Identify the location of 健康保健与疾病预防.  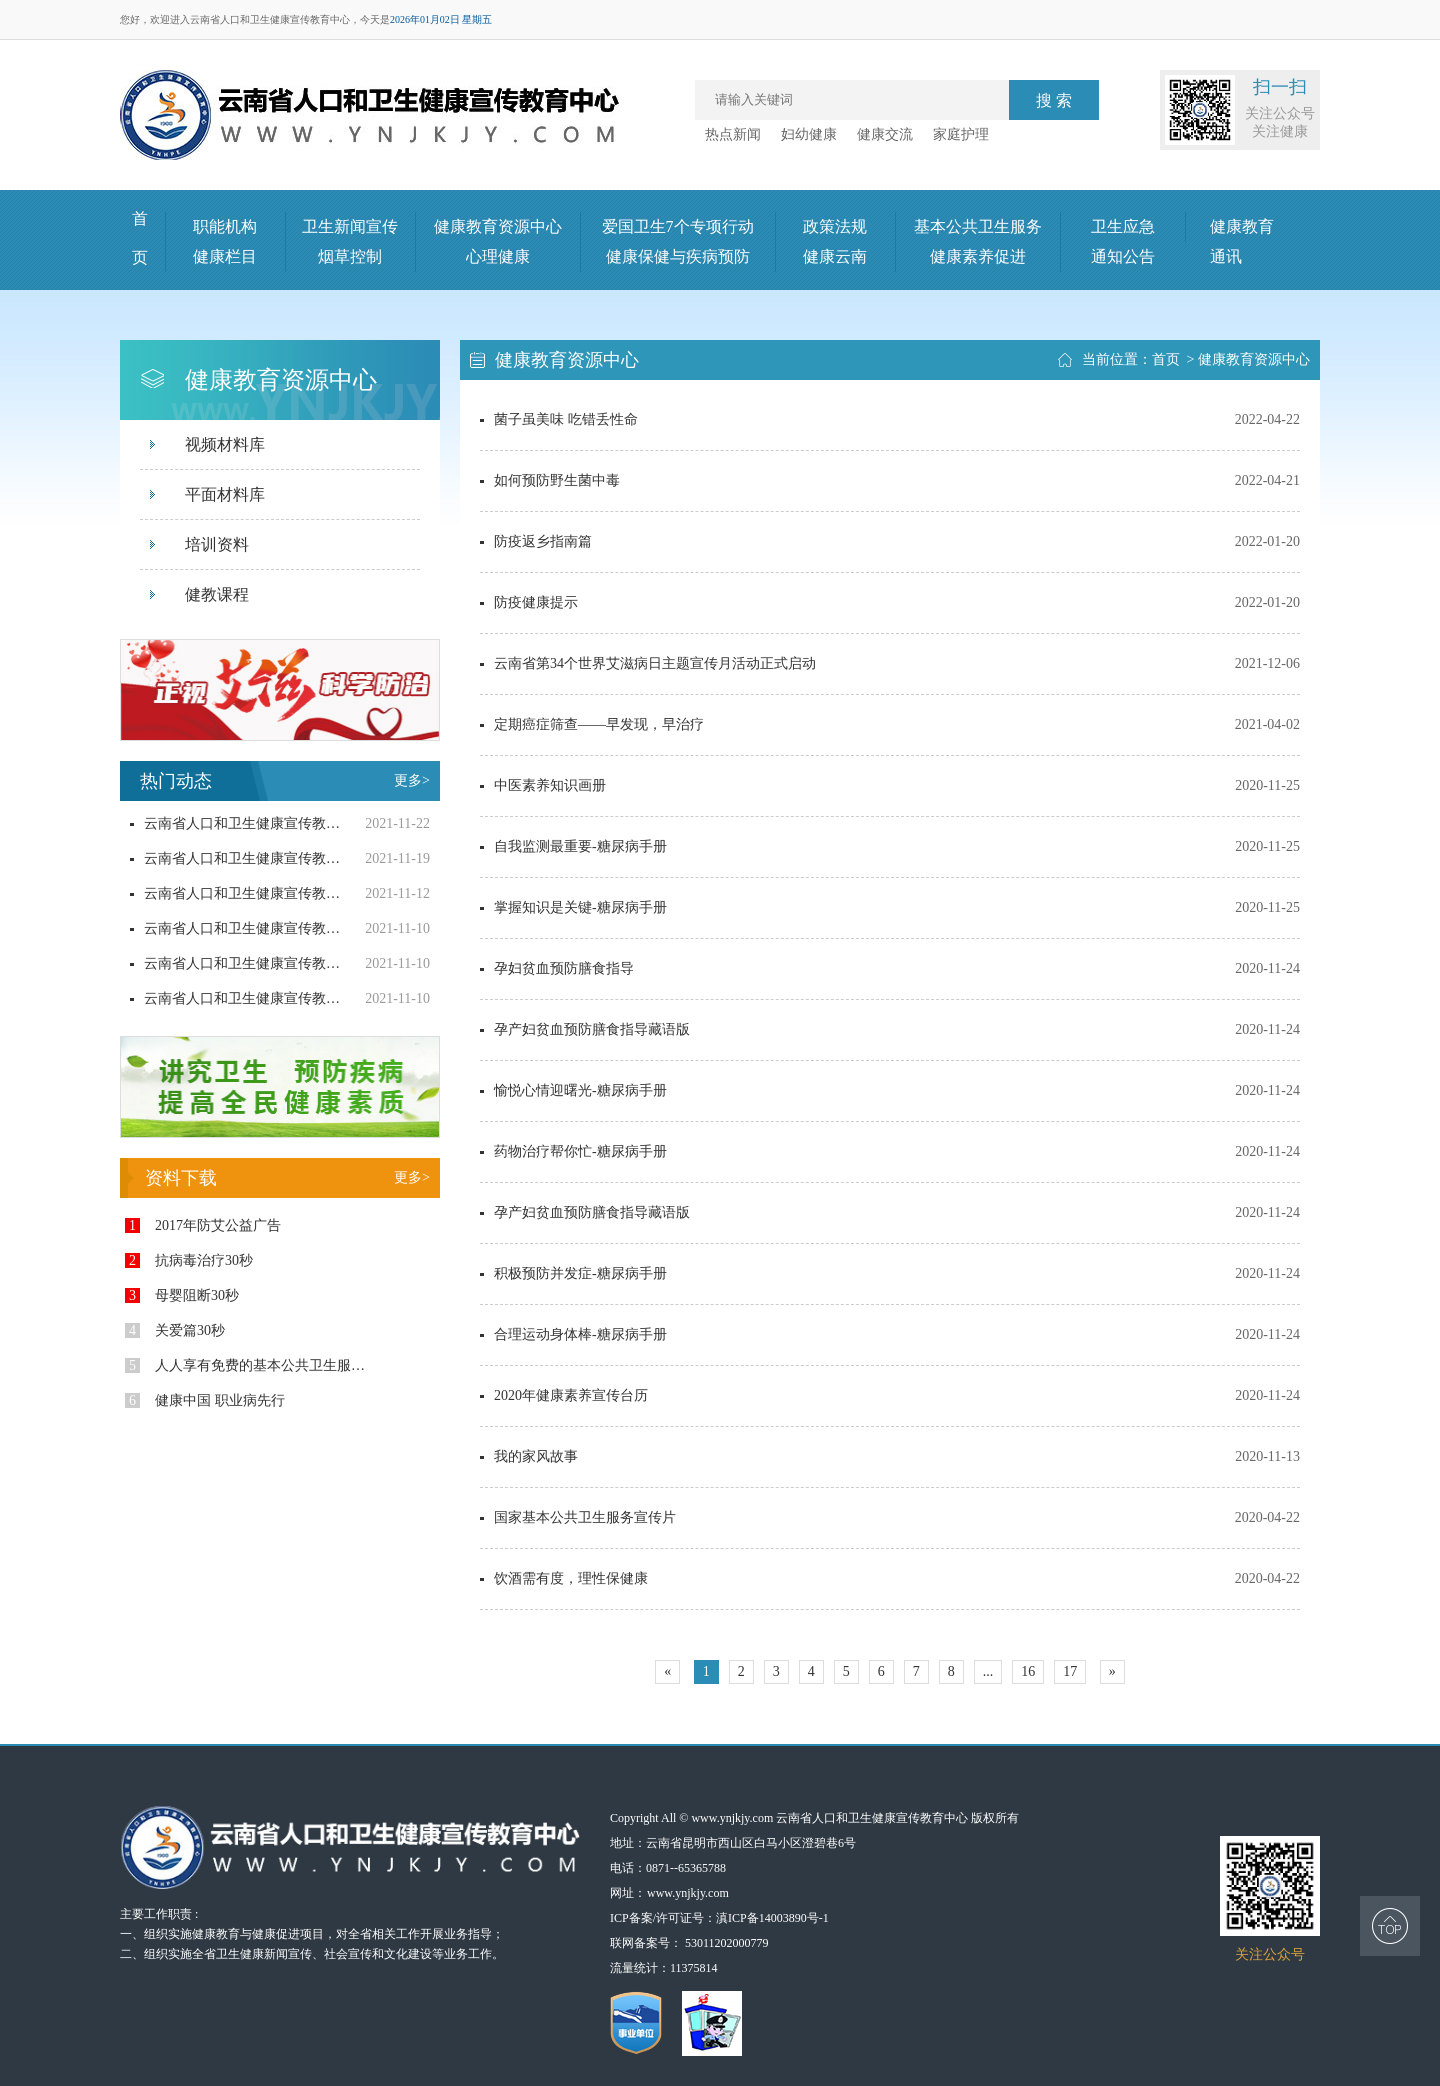
(678, 256).